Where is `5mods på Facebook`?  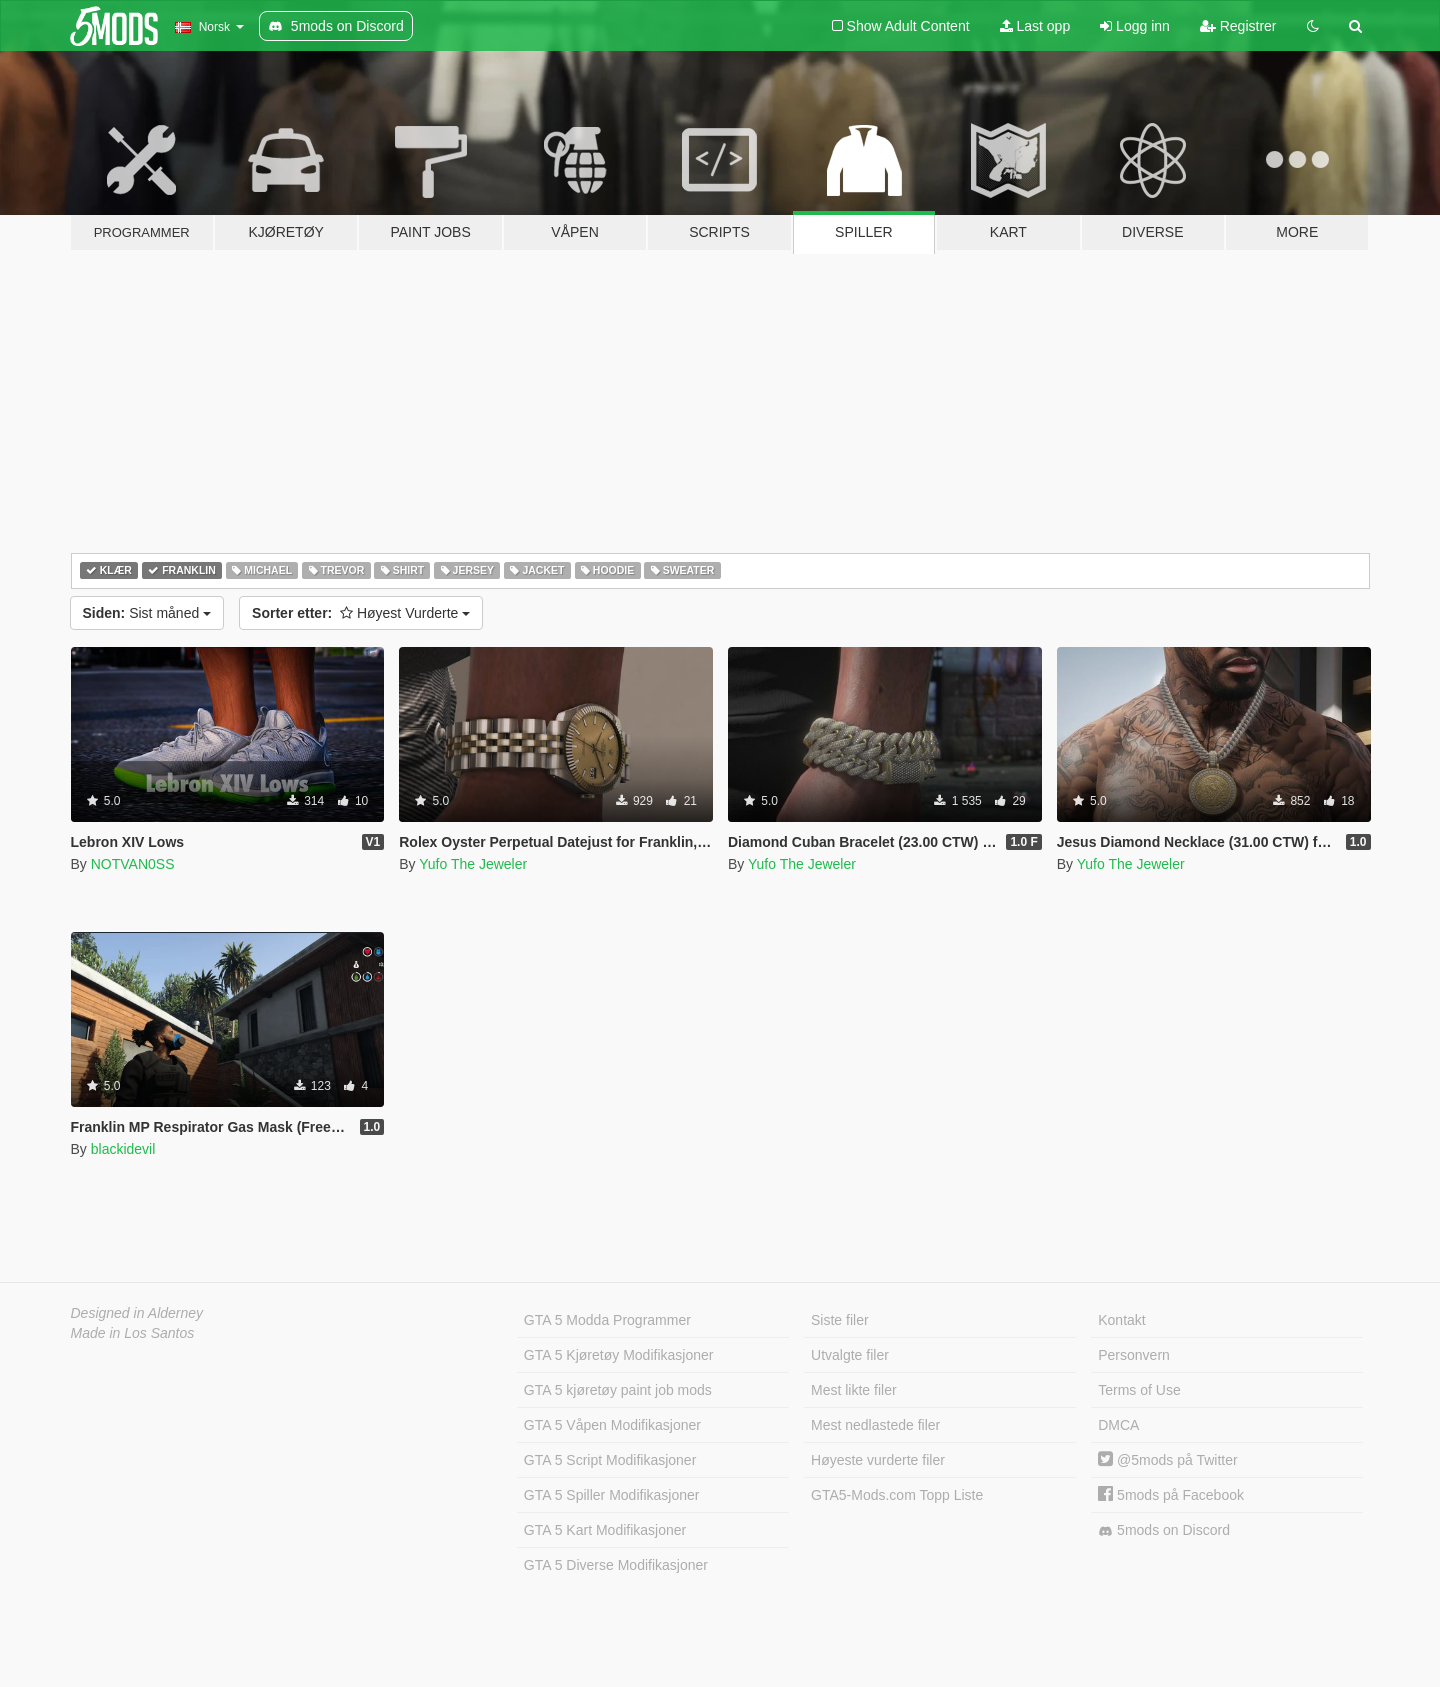 5mods på Facebook is located at coordinates (1171, 1495).